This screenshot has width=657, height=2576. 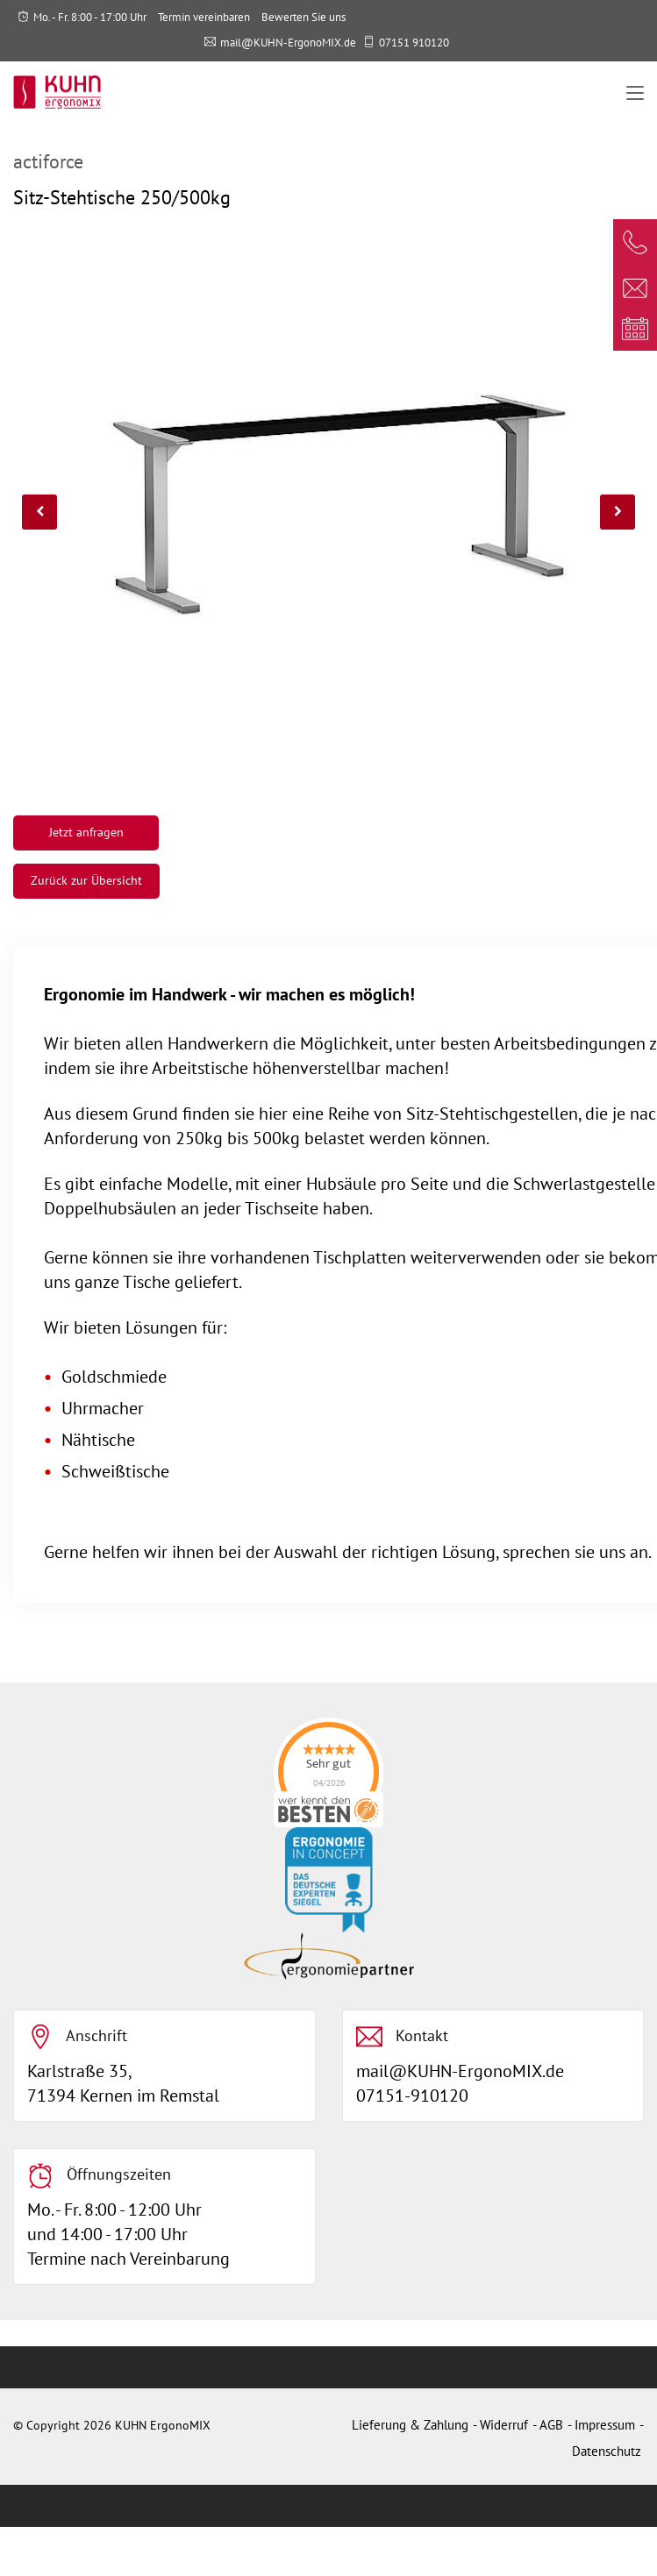 What do you see at coordinates (606, 2451) in the screenshot?
I see `Datenschutz` at bounding box center [606, 2451].